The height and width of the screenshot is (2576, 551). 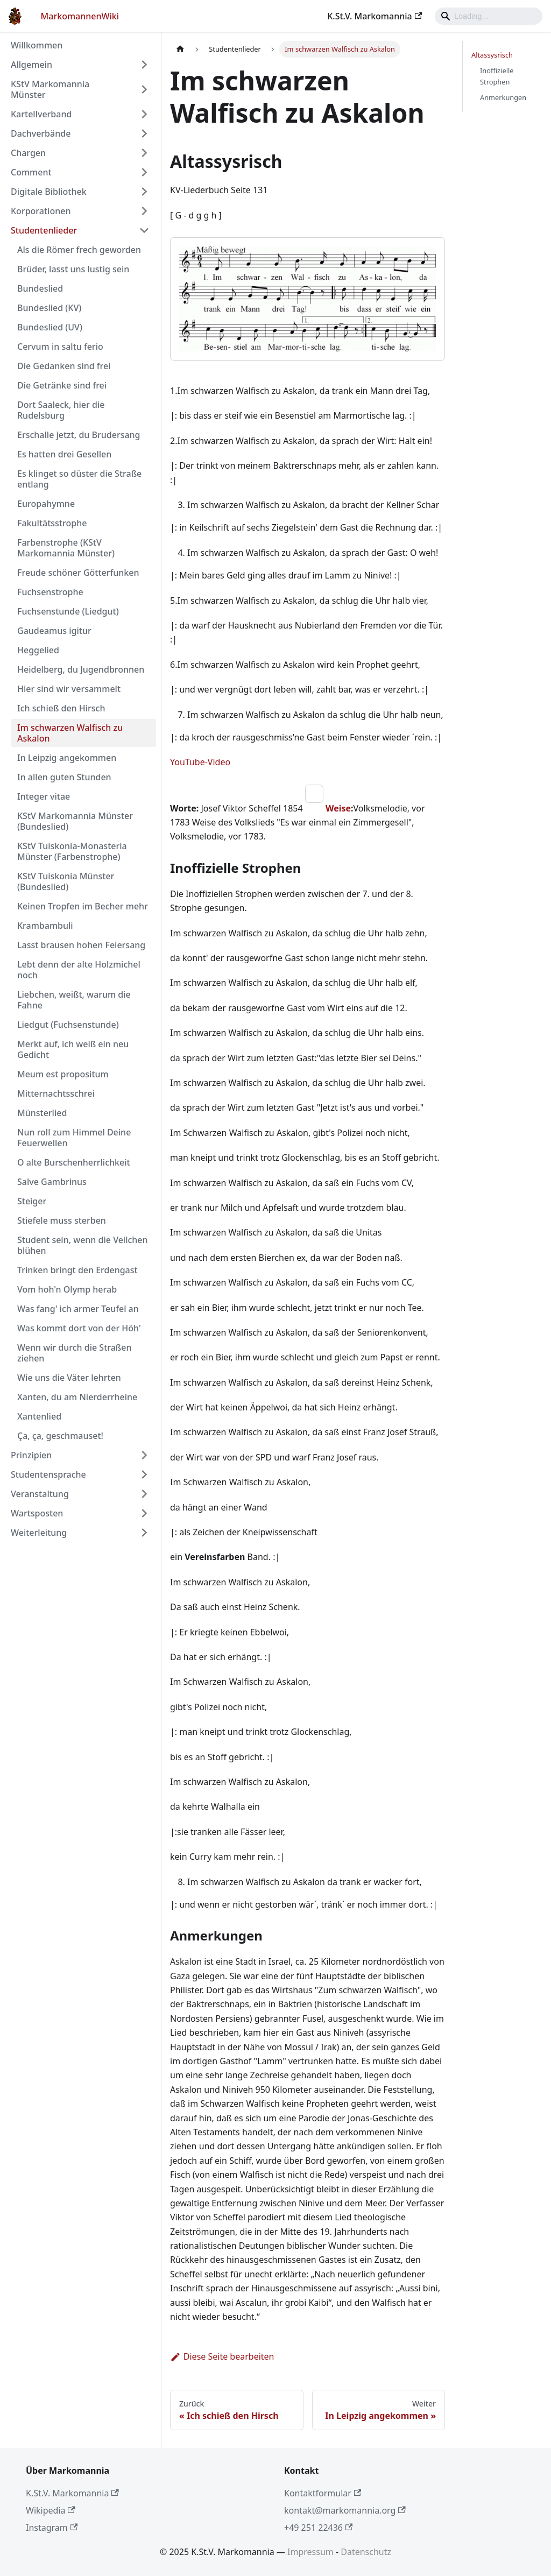 What do you see at coordinates (69, 689) in the screenshot?
I see `Hier sind wir versammelt` at bounding box center [69, 689].